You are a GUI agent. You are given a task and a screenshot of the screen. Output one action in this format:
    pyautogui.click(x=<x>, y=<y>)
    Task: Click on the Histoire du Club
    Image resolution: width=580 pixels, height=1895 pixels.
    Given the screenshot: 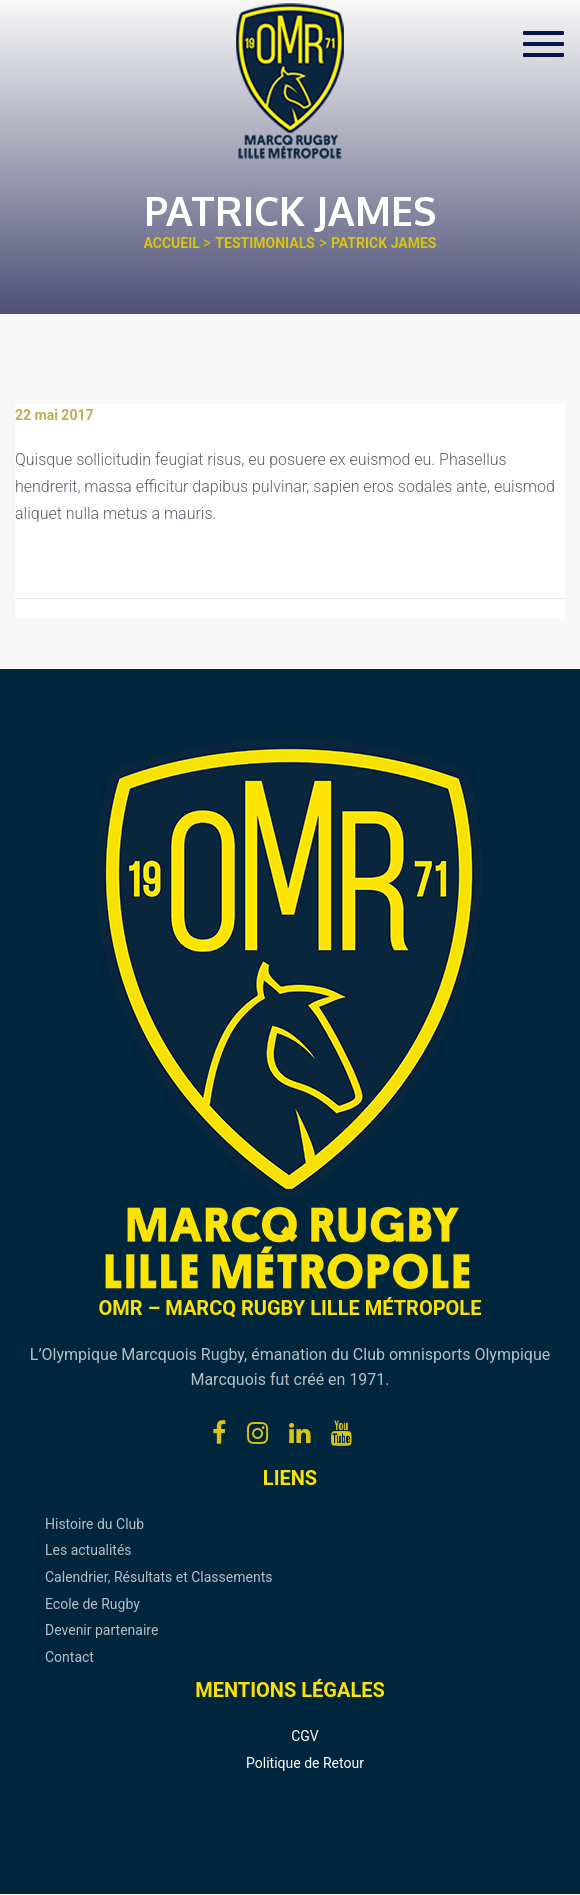 What is the action you would take?
    pyautogui.click(x=94, y=1524)
    